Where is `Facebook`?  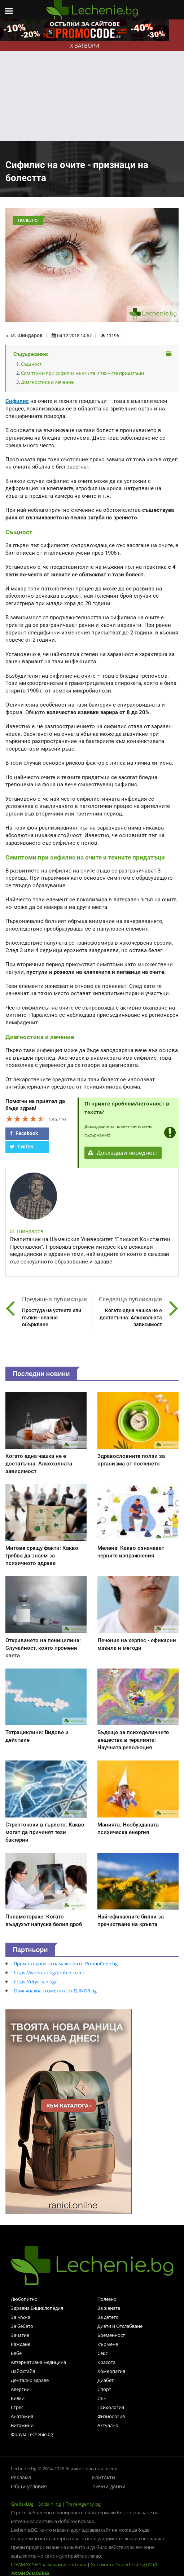
Facebook is located at coordinates (24, 1133).